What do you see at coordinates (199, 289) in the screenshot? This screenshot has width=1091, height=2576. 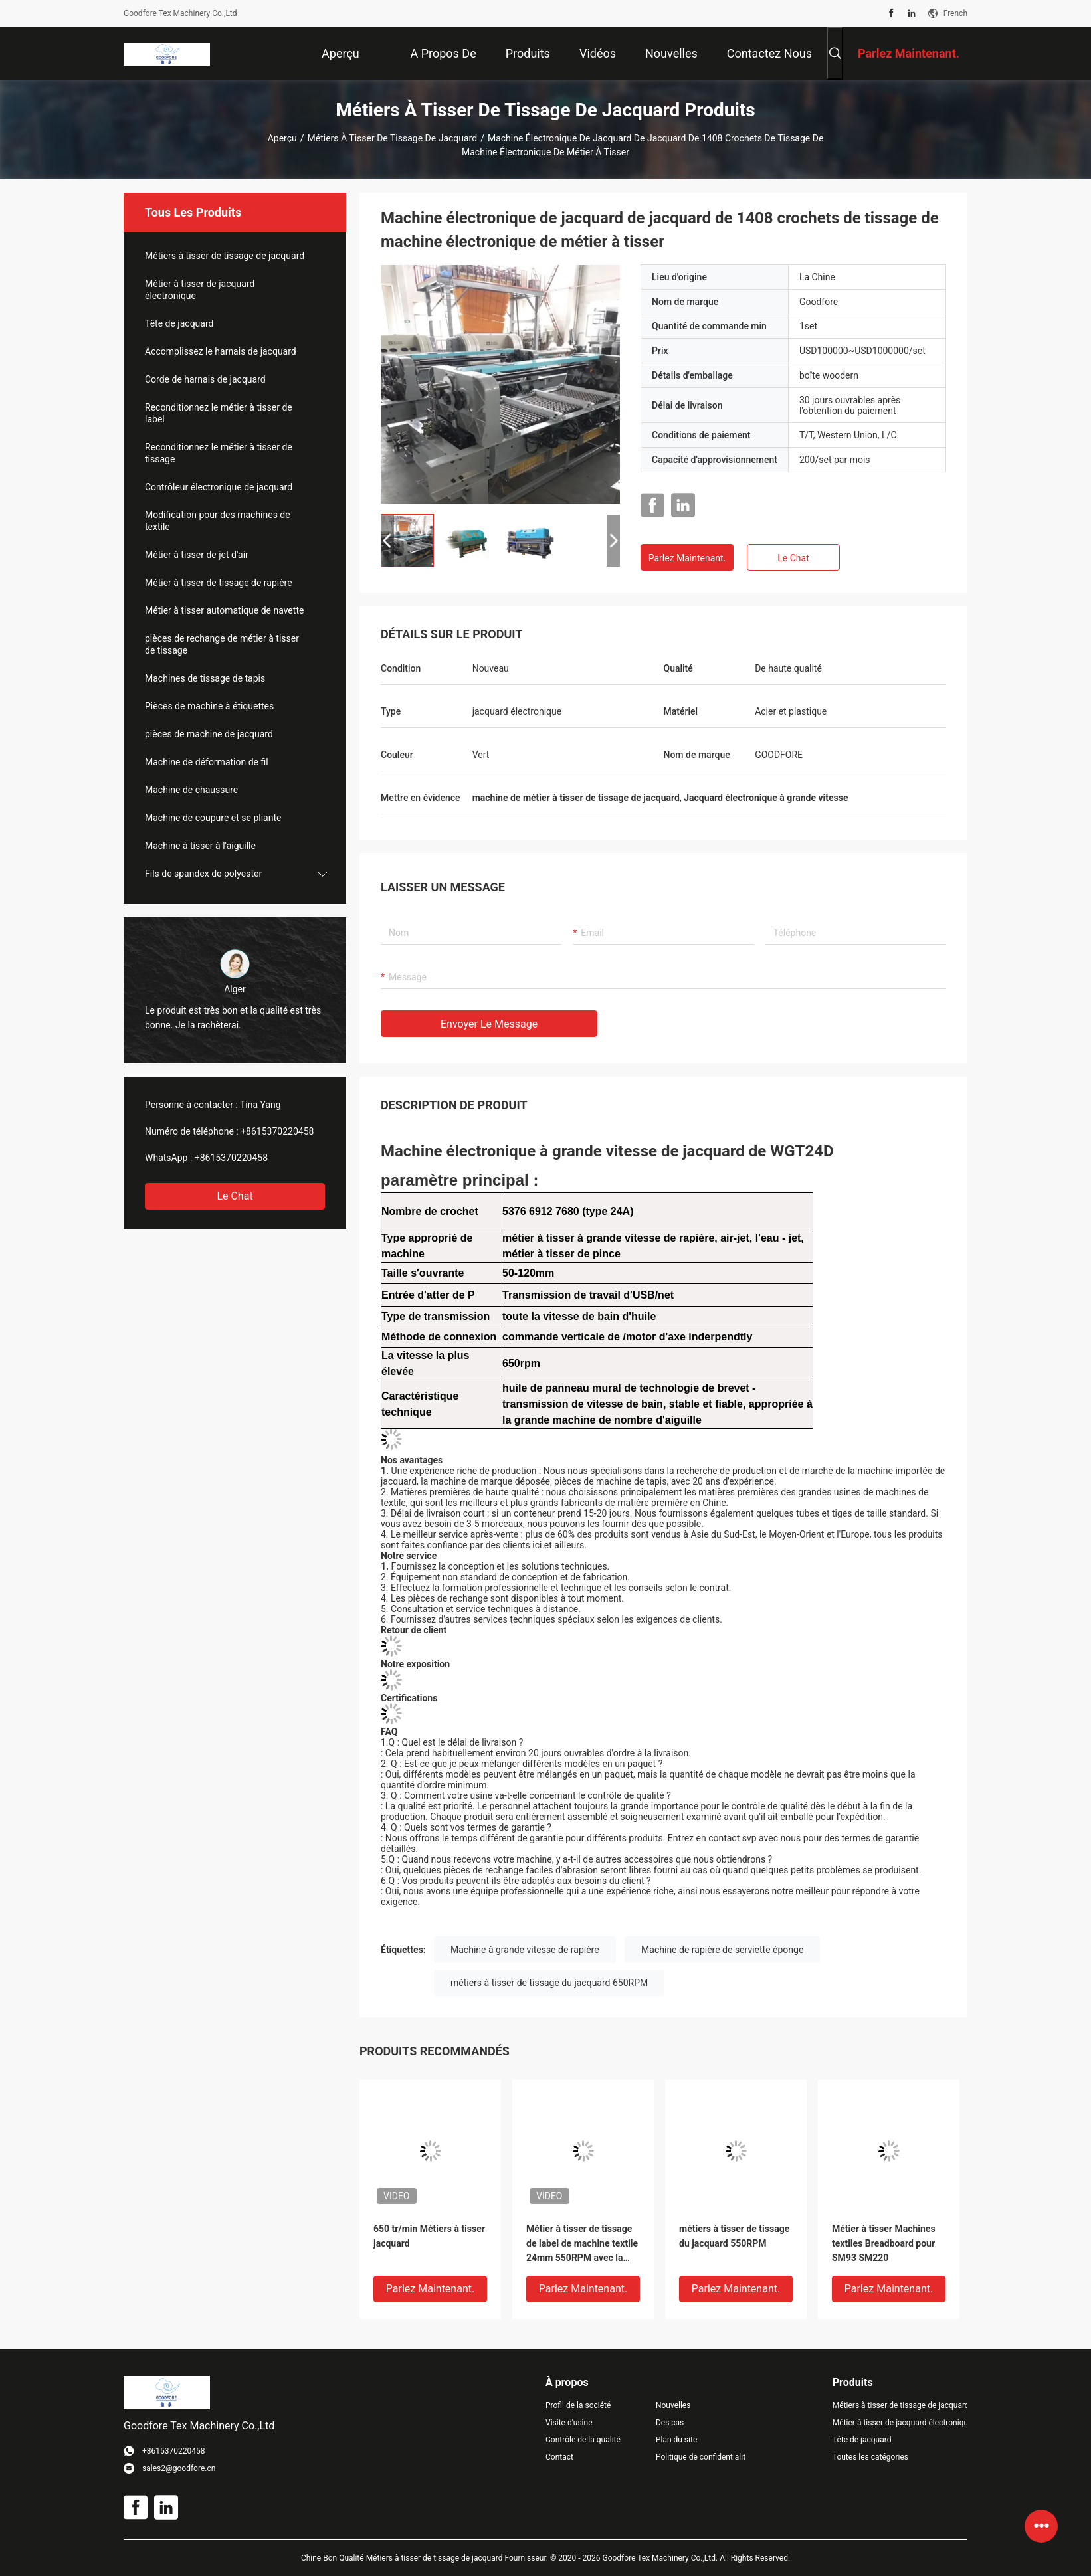 I see `Métier à tisser de jacquard électronique` at bounding box center [199, 289].